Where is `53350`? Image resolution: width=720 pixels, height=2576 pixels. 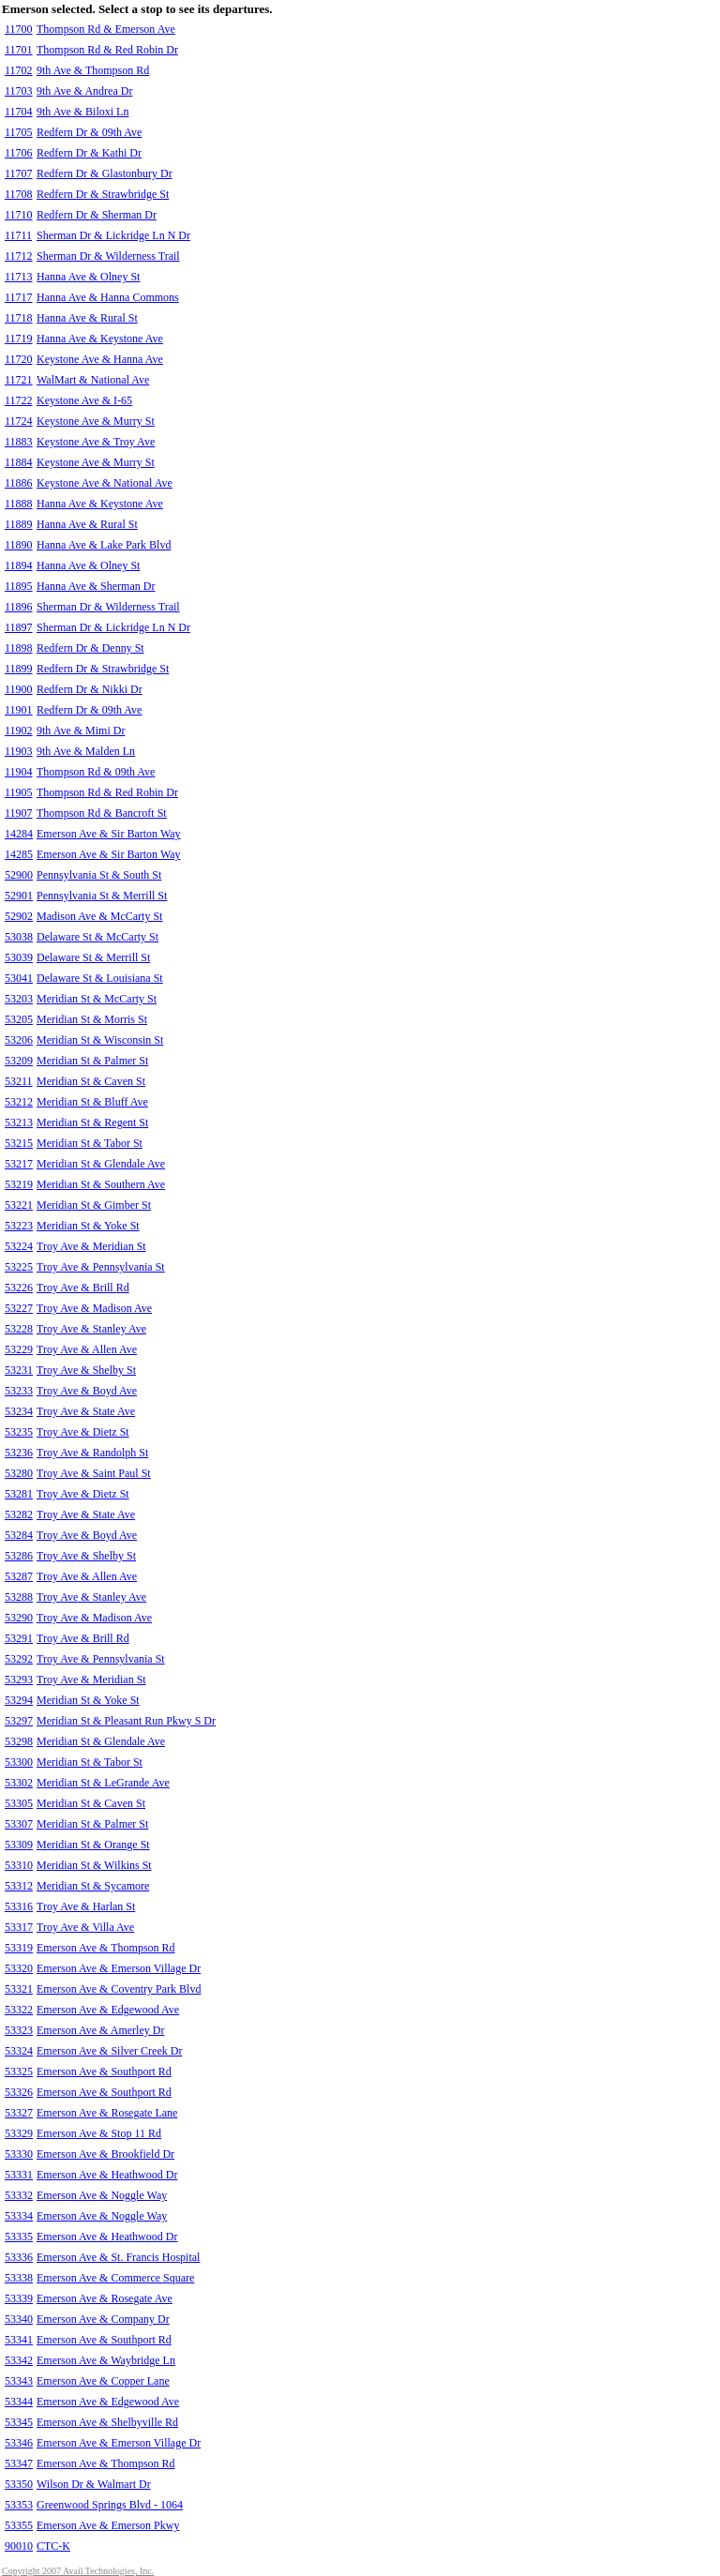 53350 is located at coordinates (19, 2484).